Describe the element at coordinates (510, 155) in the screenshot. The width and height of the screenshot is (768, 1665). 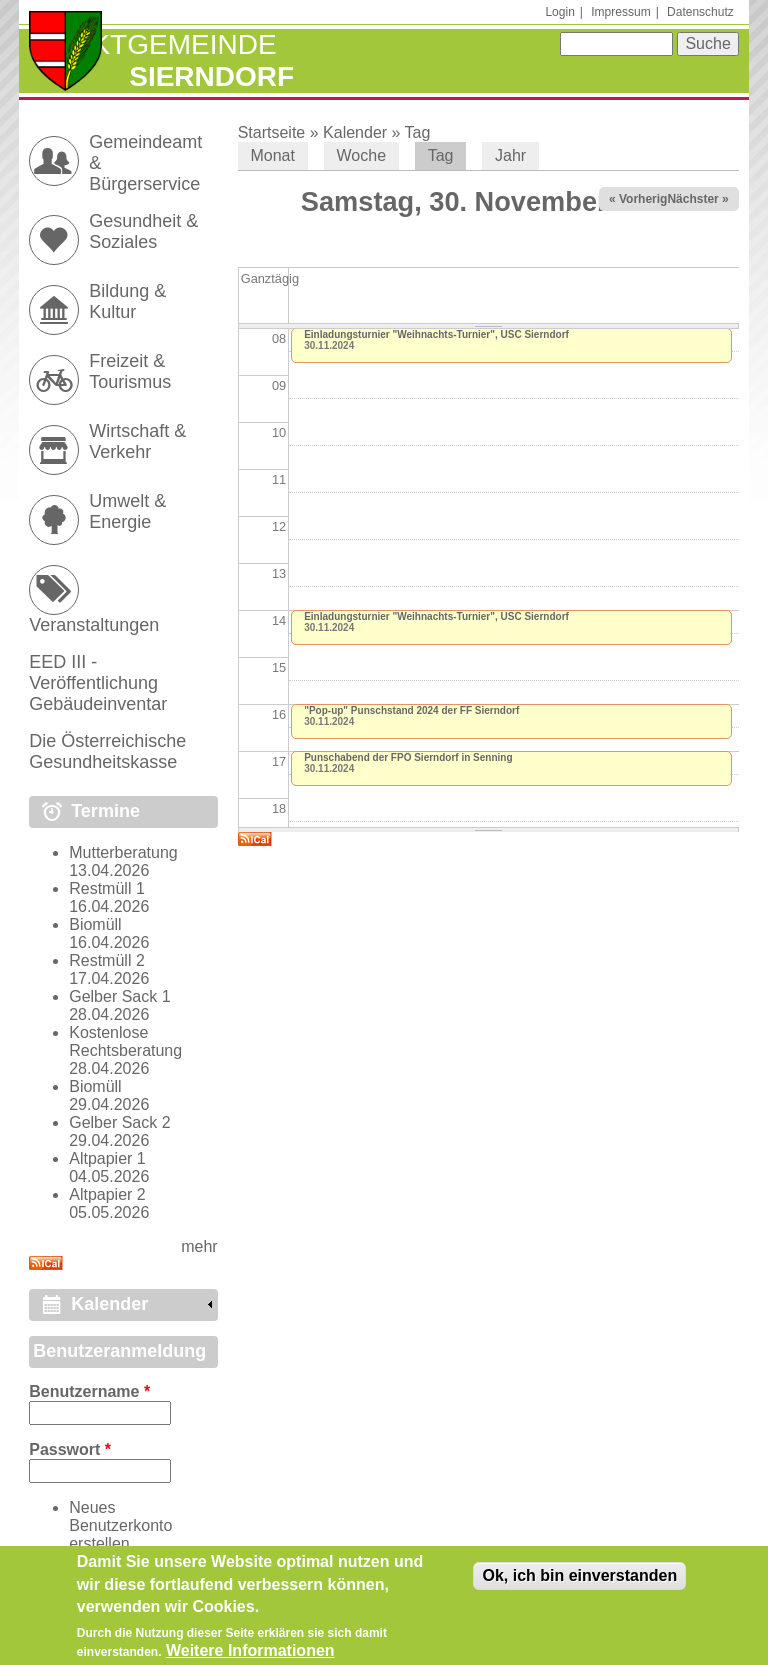
I see `Jahr` at that location.